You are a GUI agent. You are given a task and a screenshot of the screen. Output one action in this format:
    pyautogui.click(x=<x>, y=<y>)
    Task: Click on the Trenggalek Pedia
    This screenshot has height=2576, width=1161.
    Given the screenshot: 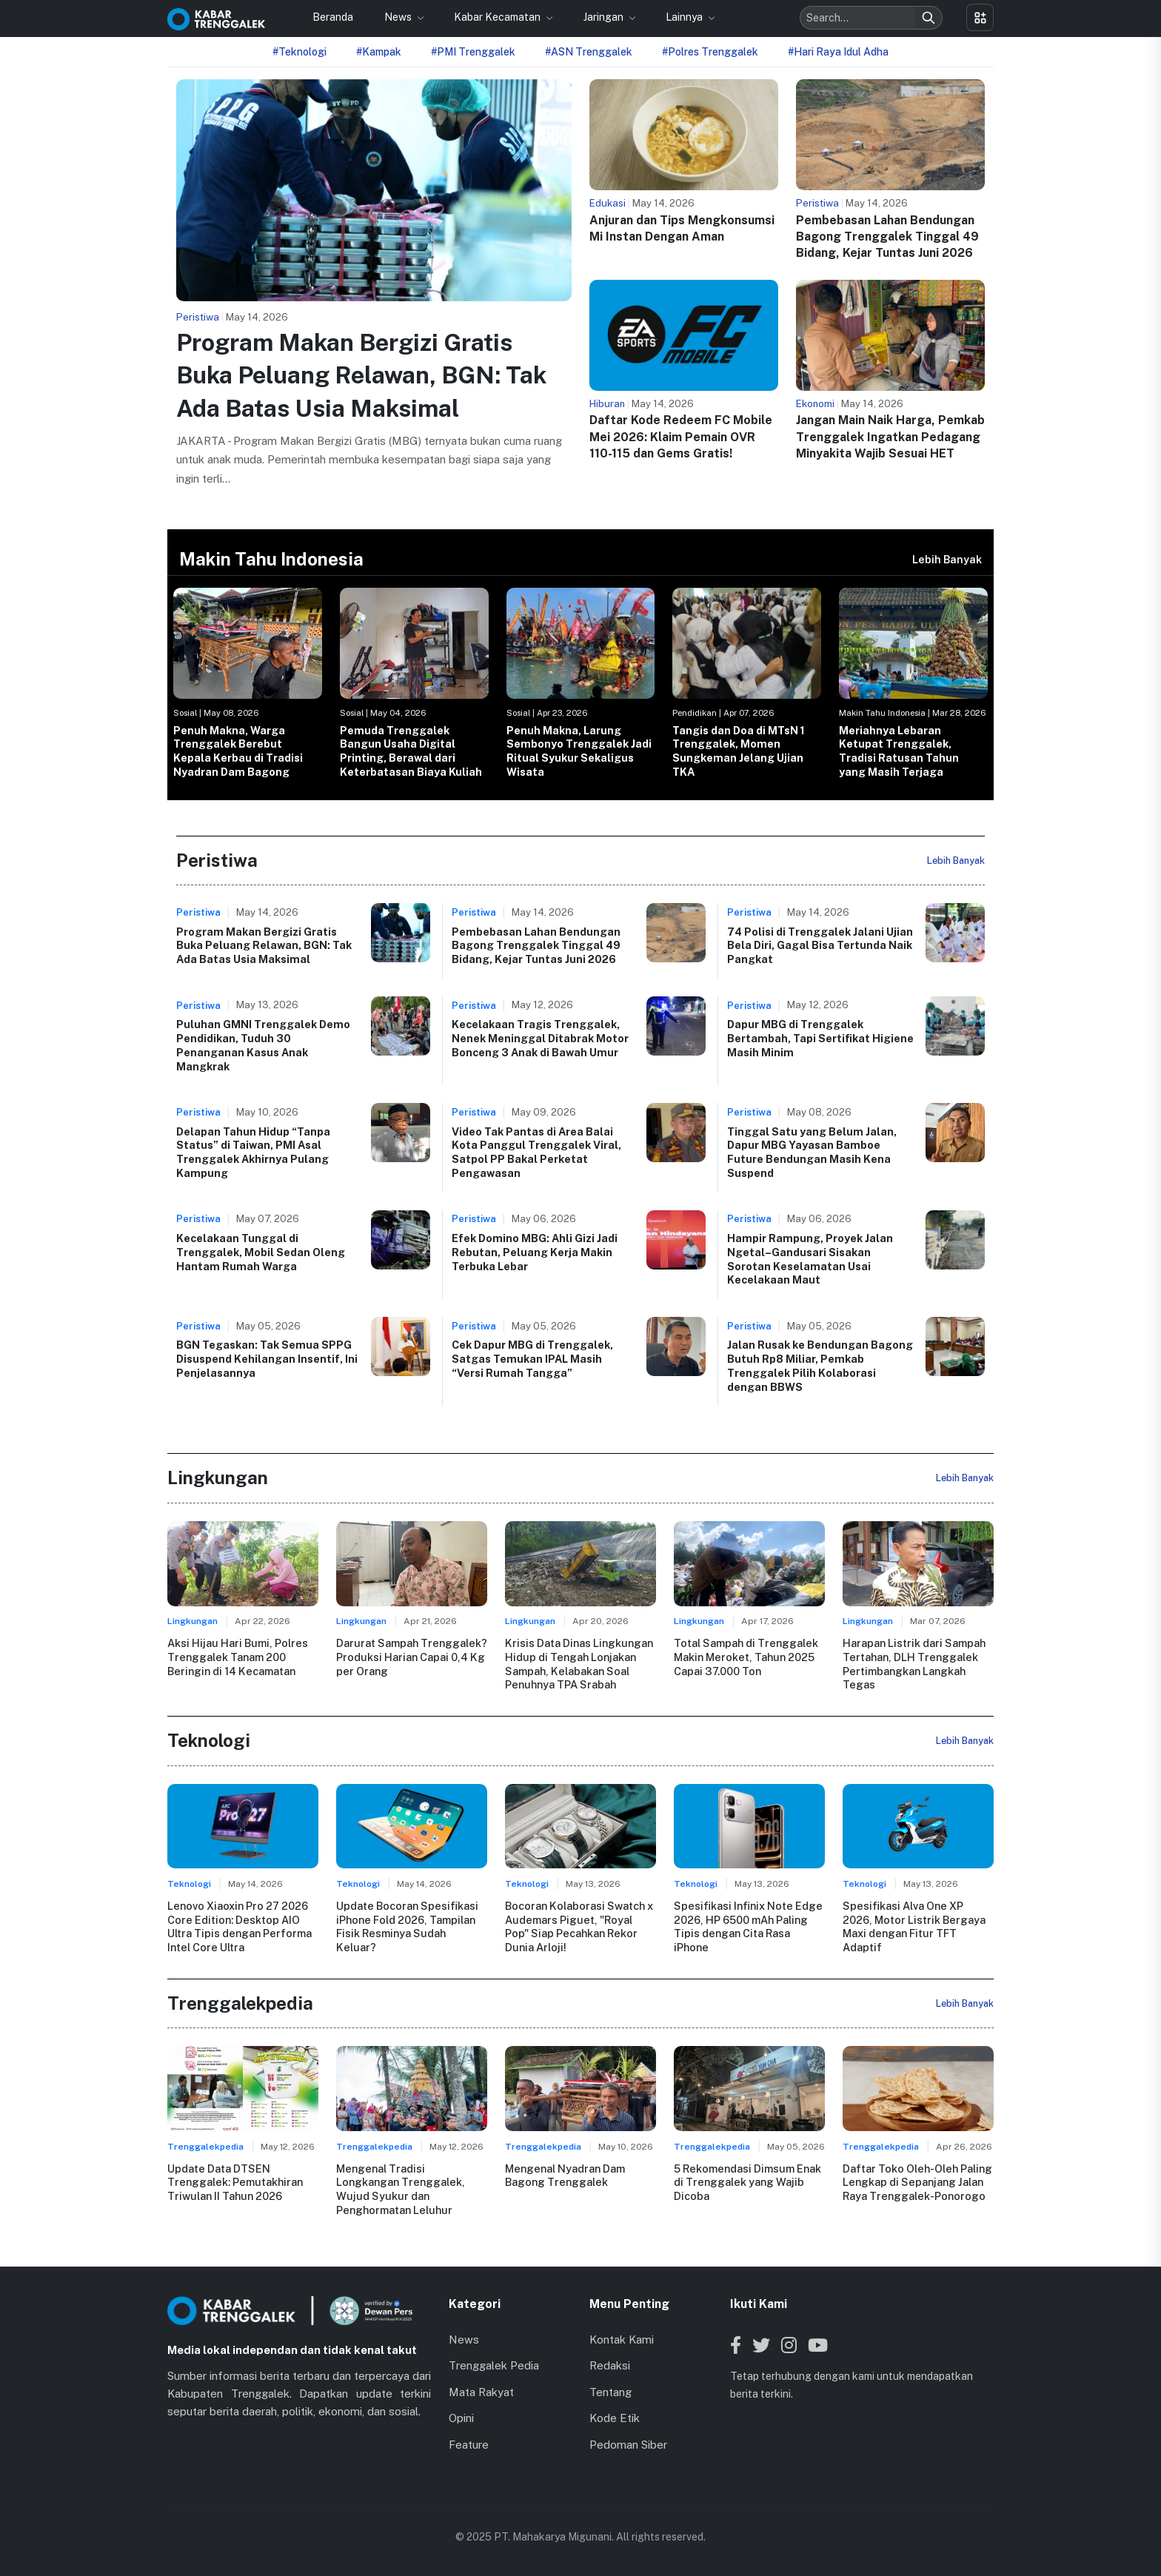 What is the action you would take?
    pyautogui.click(x=494, y=2365)
    